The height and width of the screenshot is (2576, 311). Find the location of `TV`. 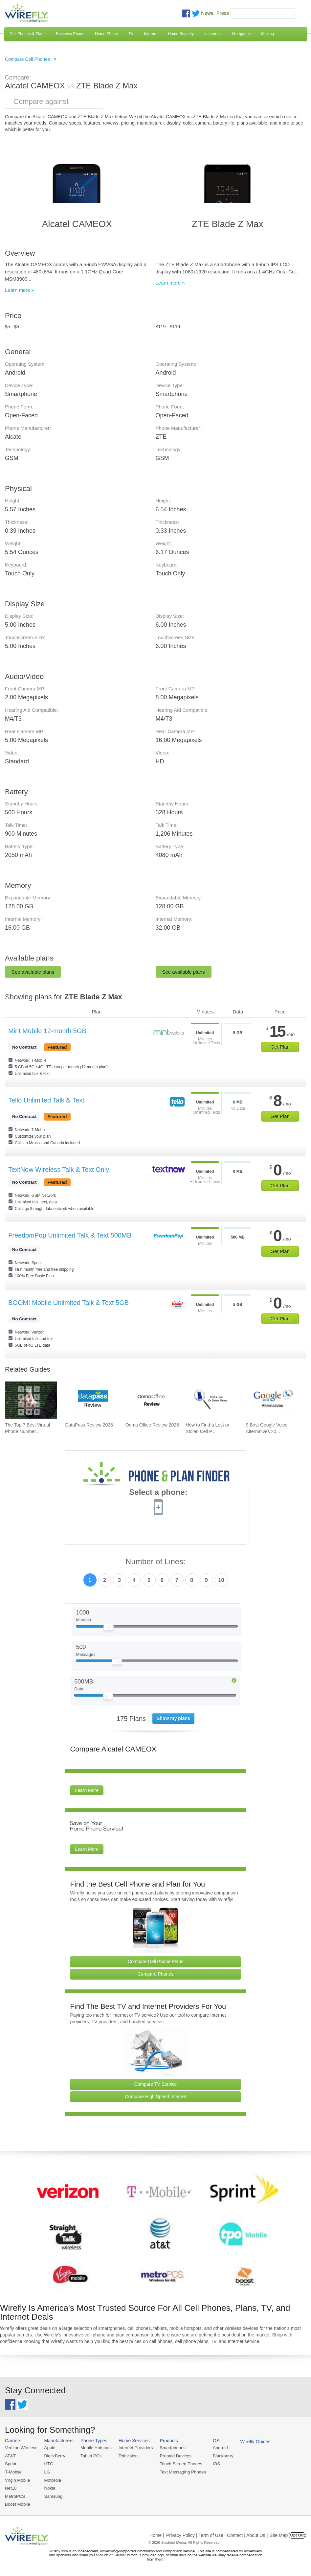

TV is located at coordinates (130, 34).